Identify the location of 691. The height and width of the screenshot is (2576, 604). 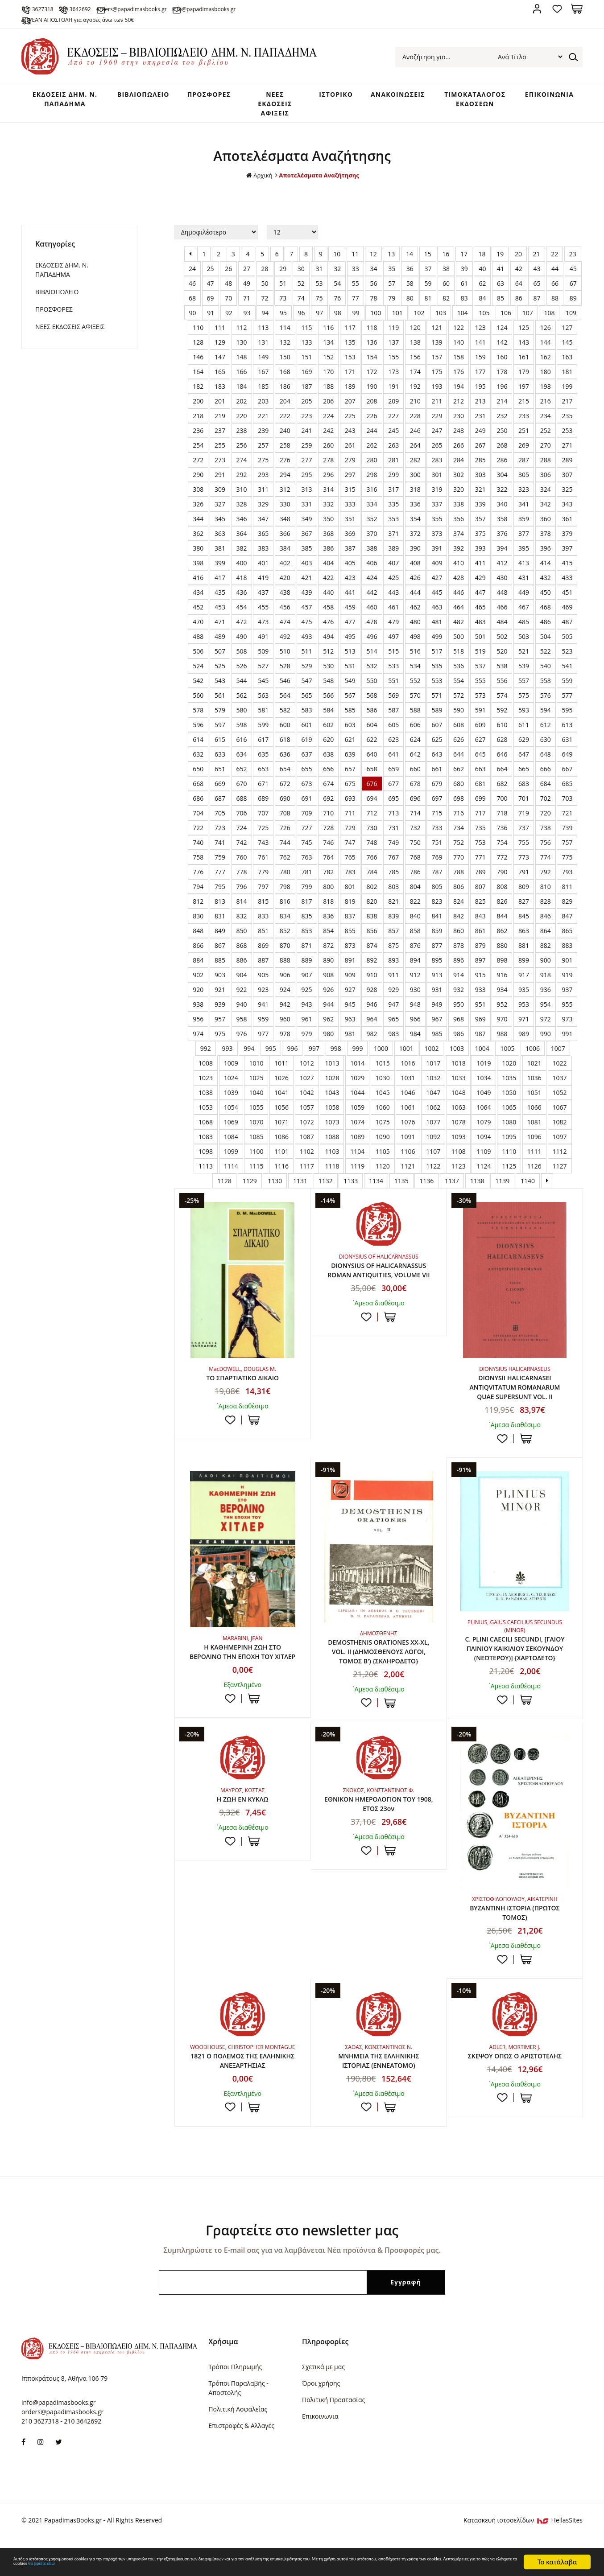
(307, 807).